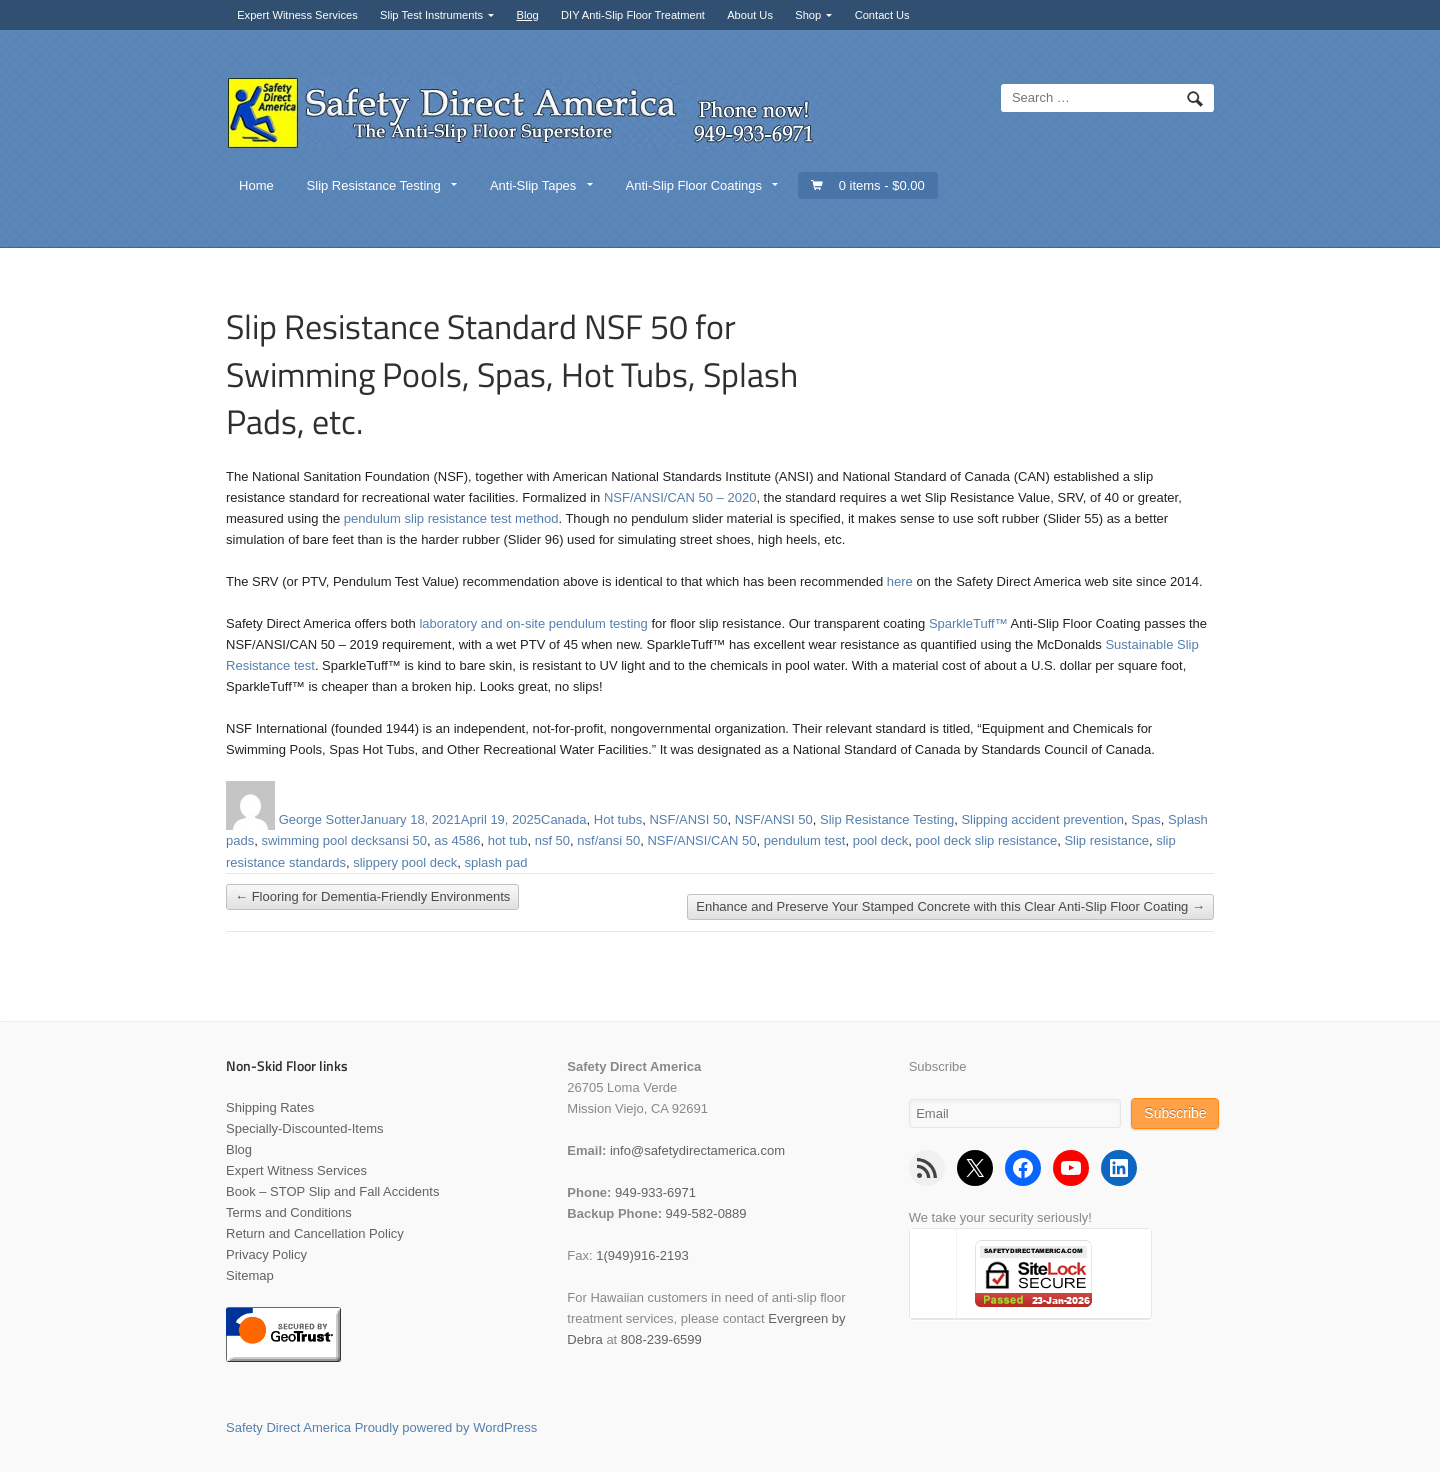 The width and height of the screenshot is (1440, 1472). Describe the element at coordinates (618, 819) in the screenshot. I see `Hot tubs` at that location.